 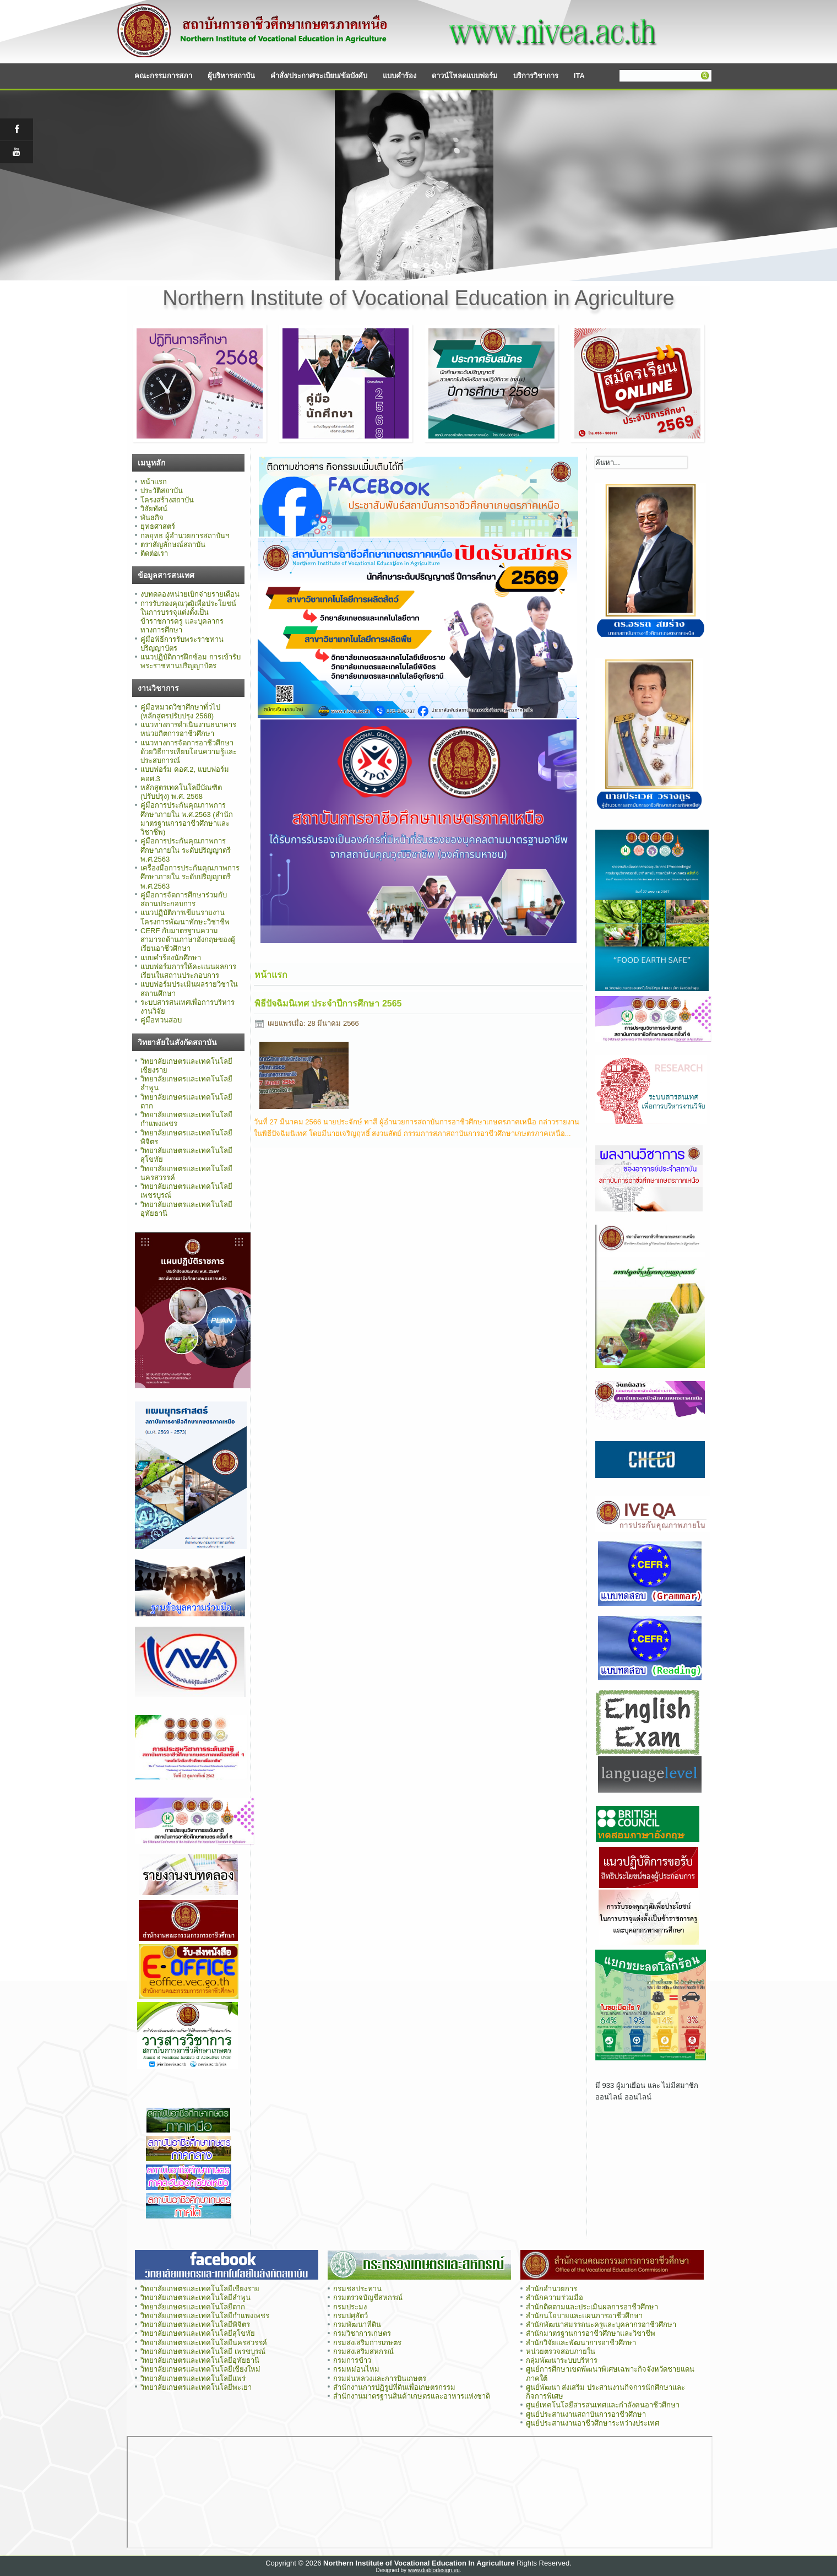 I want to click on ติดต่อเรา, so click(x=154, y=553).